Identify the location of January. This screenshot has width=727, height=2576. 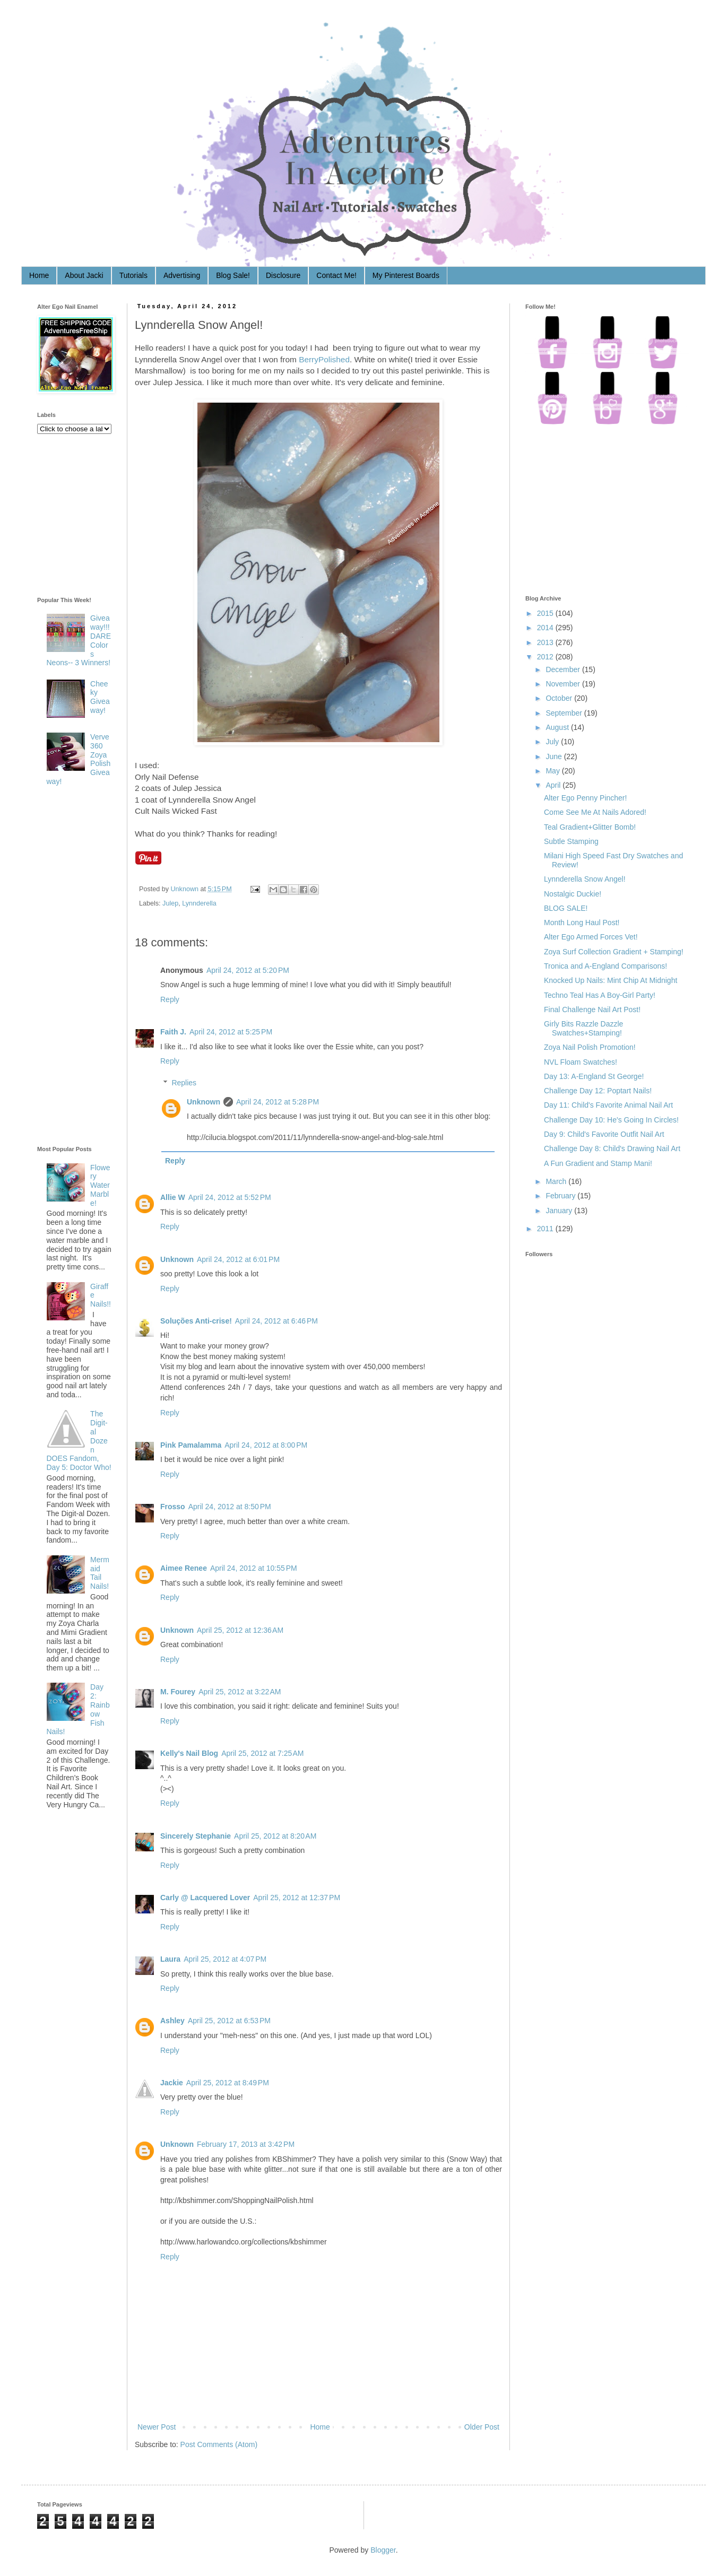
(559, 1210).